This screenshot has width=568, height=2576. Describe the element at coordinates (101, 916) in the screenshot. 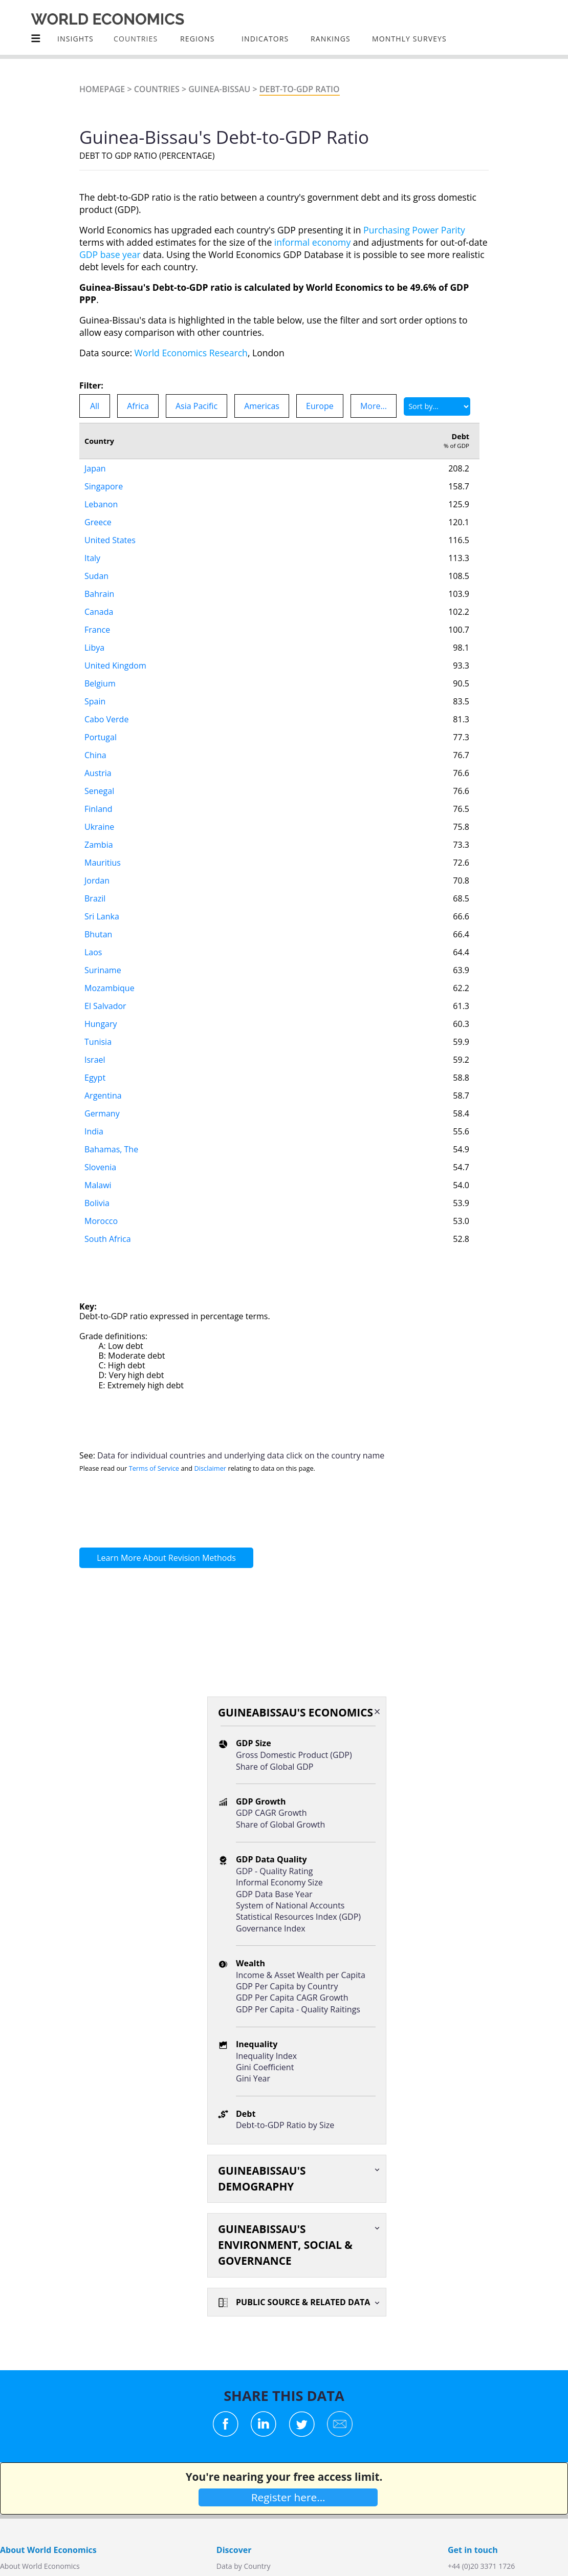

I see `Sri Lanka` at that location.